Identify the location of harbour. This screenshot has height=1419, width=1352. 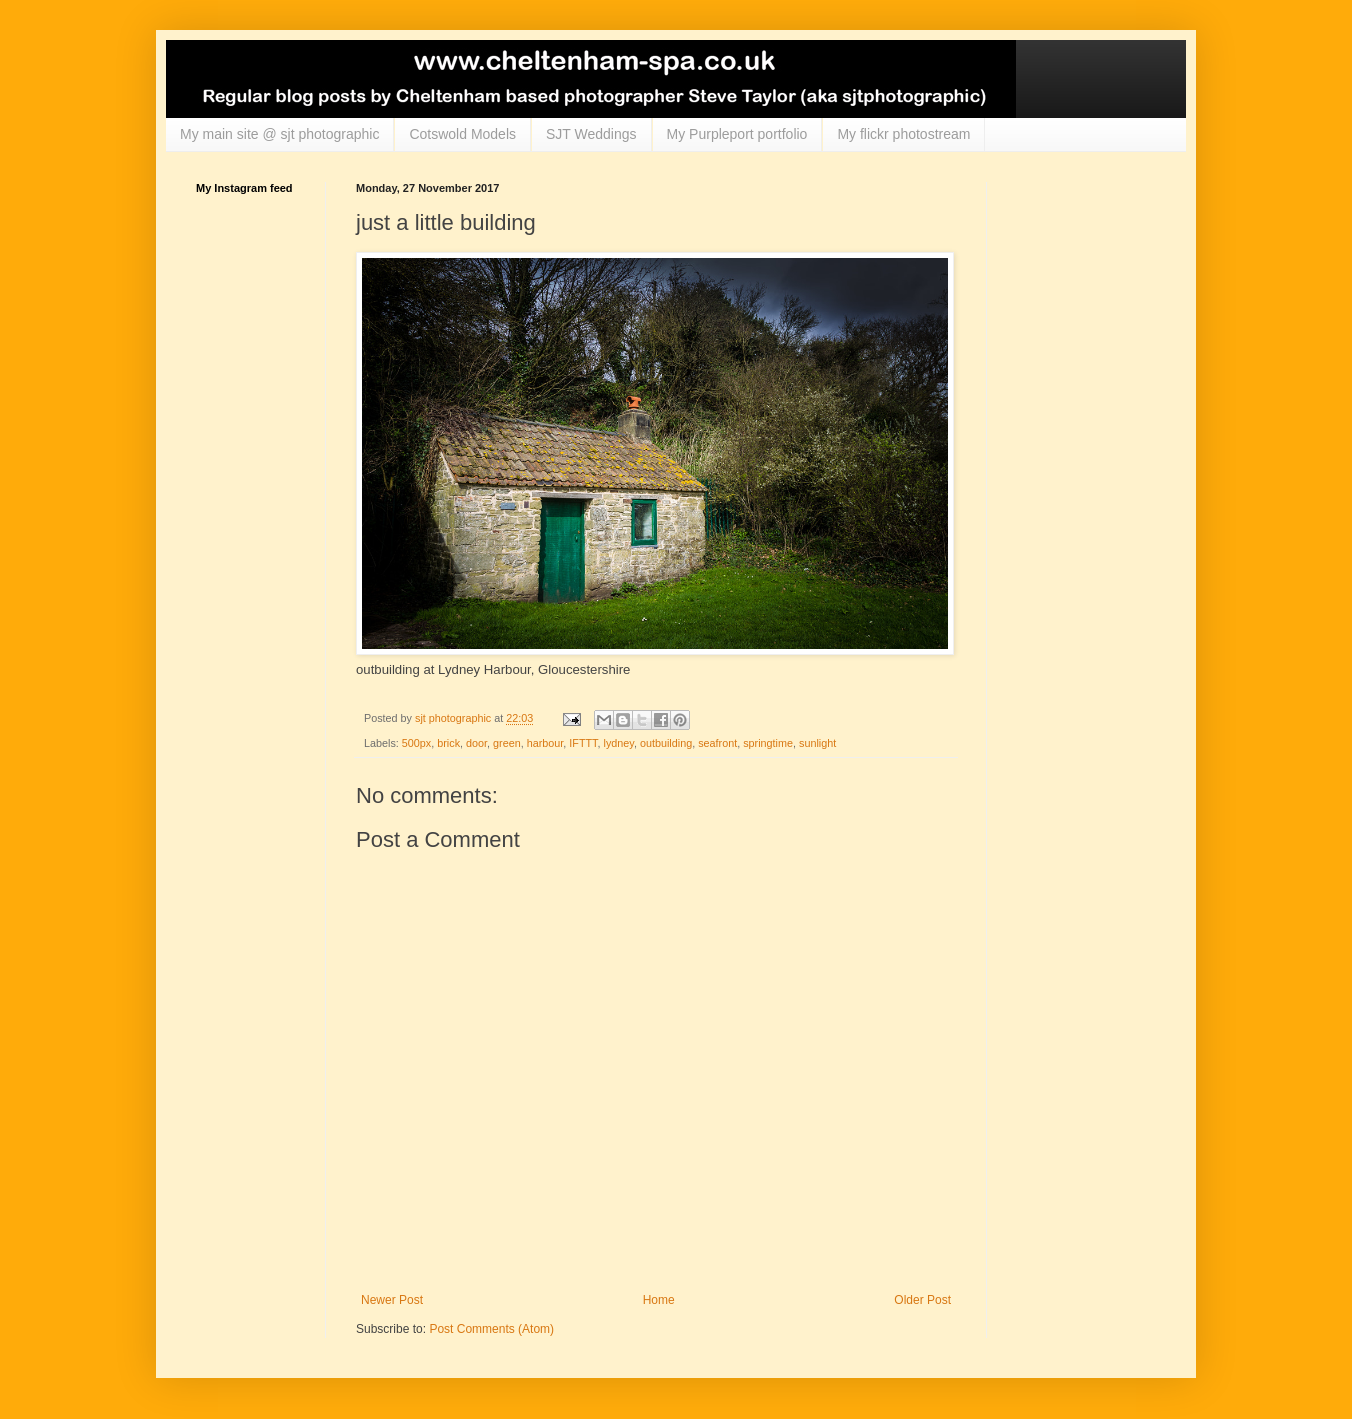
(545, 743).